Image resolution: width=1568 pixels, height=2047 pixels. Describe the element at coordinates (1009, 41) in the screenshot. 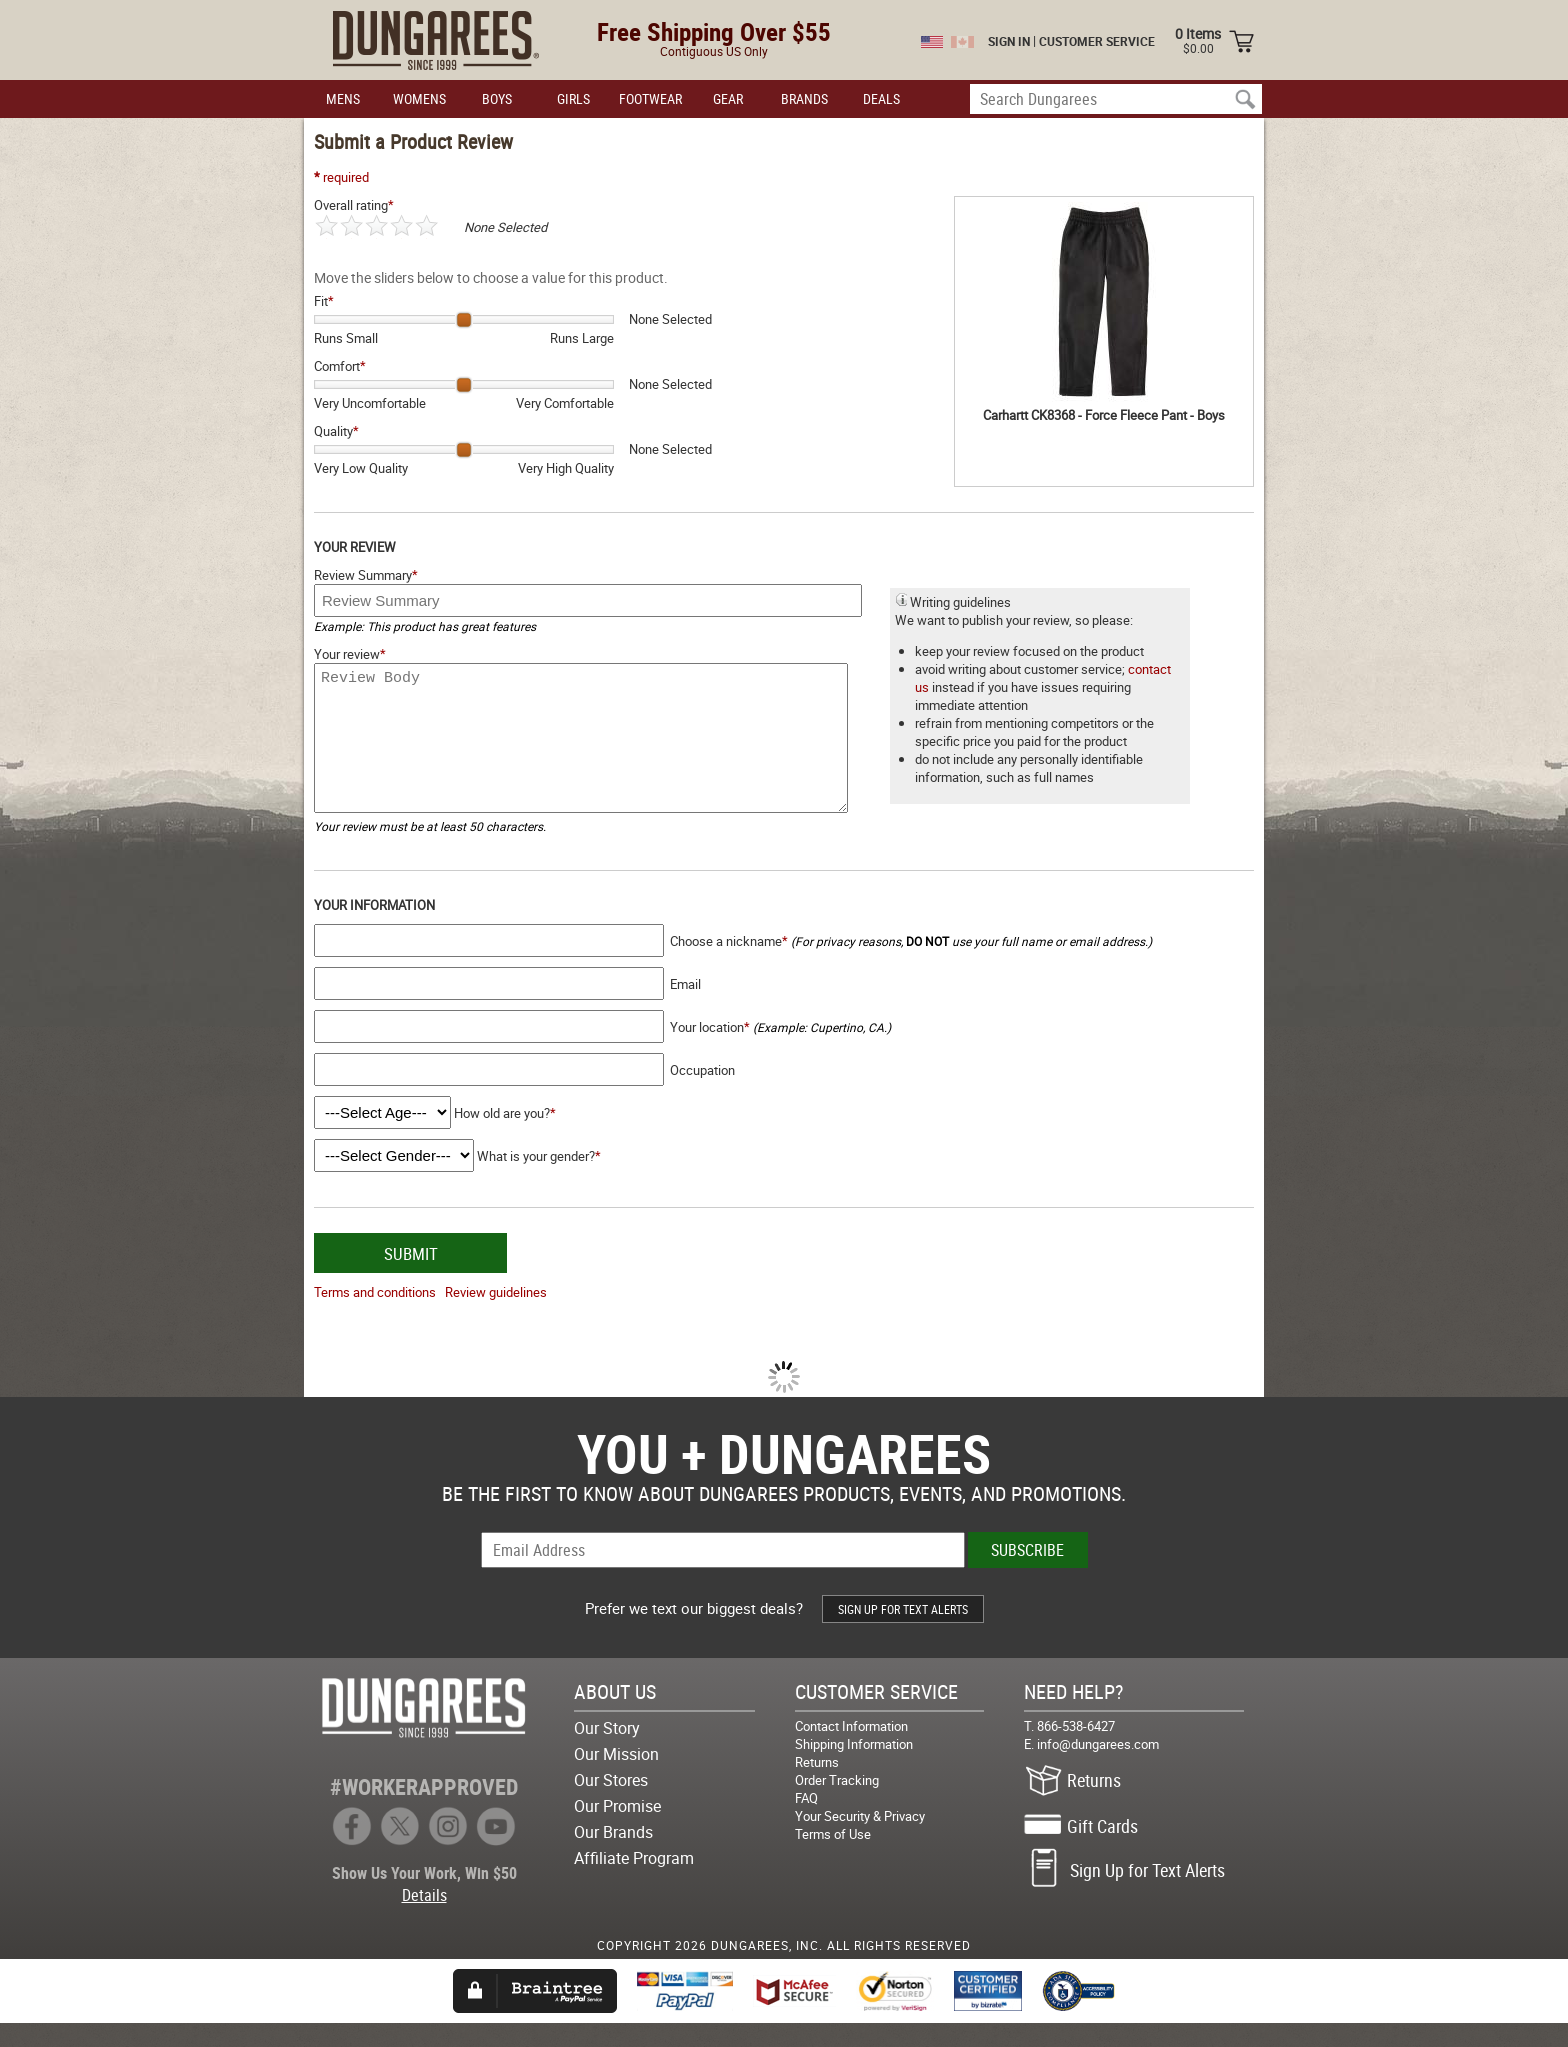

I see `SIGN IN` at that location.